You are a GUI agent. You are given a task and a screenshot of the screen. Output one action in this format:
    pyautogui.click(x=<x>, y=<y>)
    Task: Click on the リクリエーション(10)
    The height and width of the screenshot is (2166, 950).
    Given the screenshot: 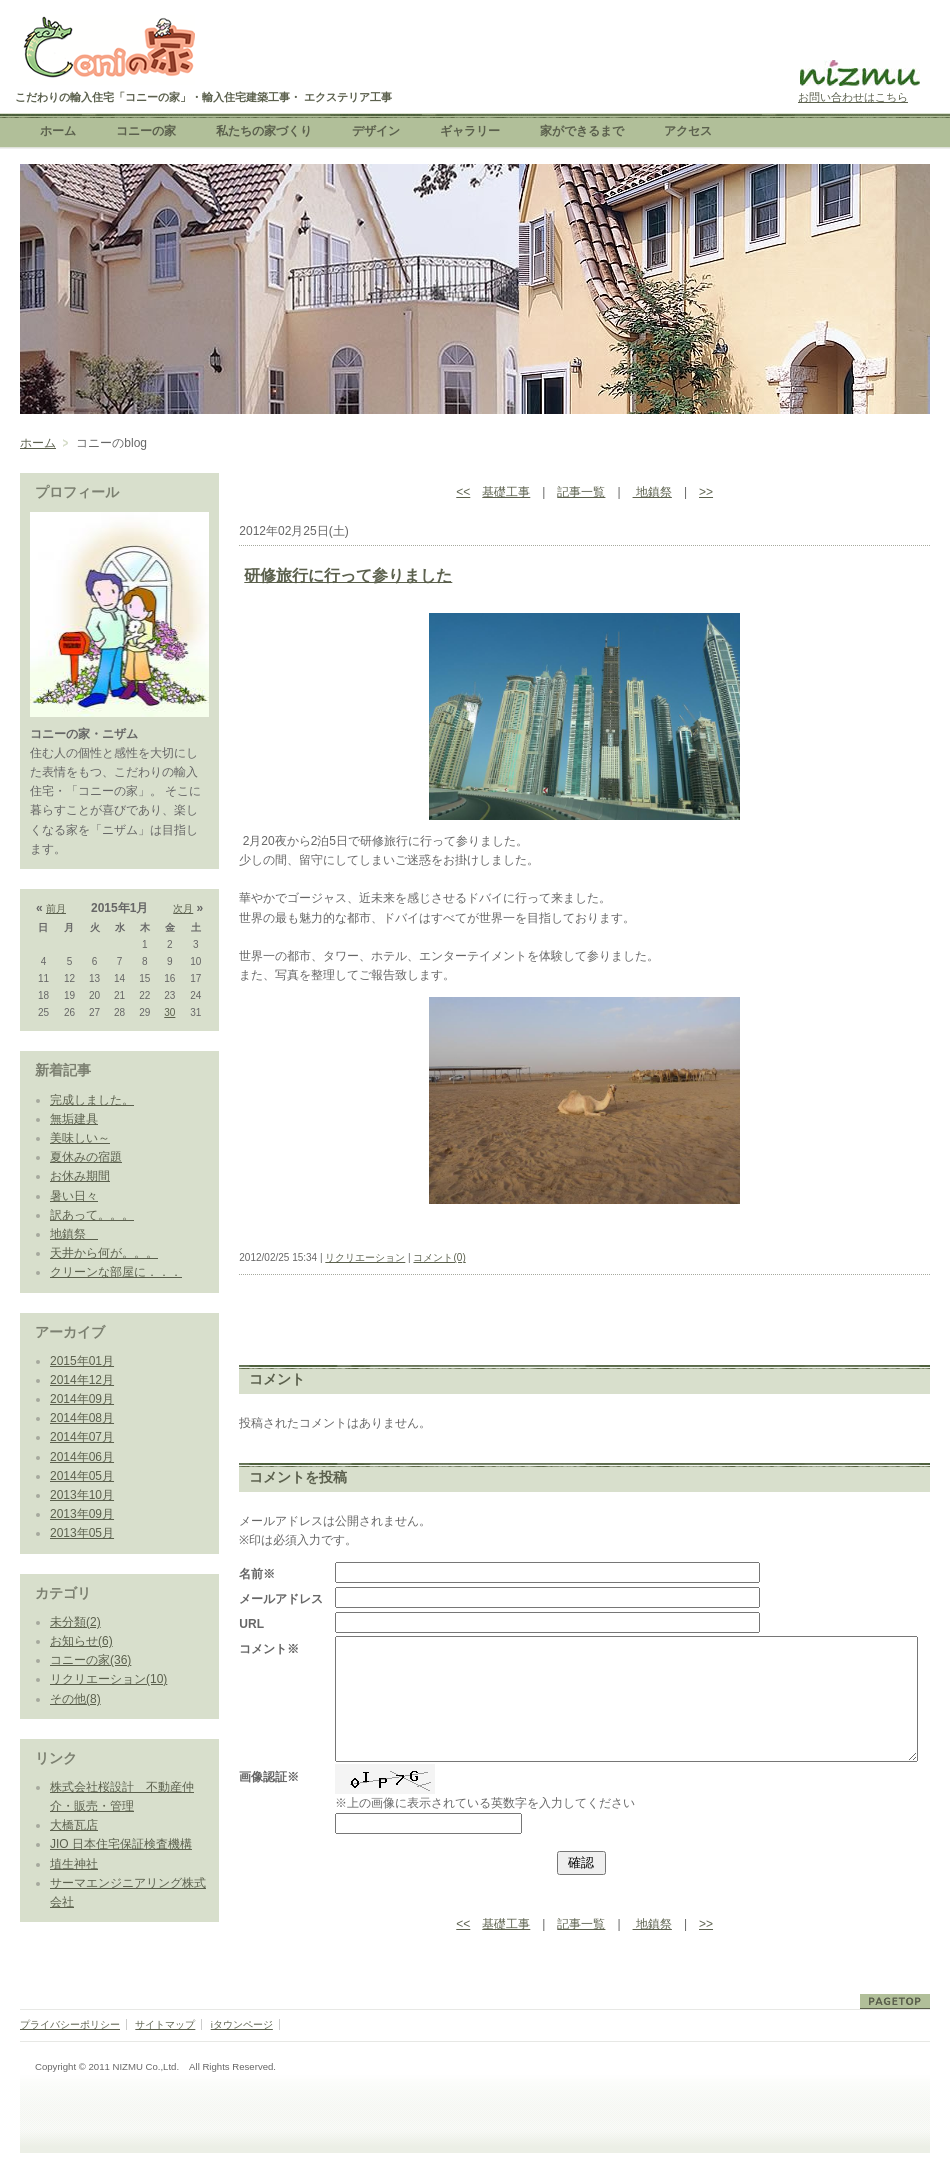 What is the action you would take?
    pyautogui.click(x=108, y=1679)
    